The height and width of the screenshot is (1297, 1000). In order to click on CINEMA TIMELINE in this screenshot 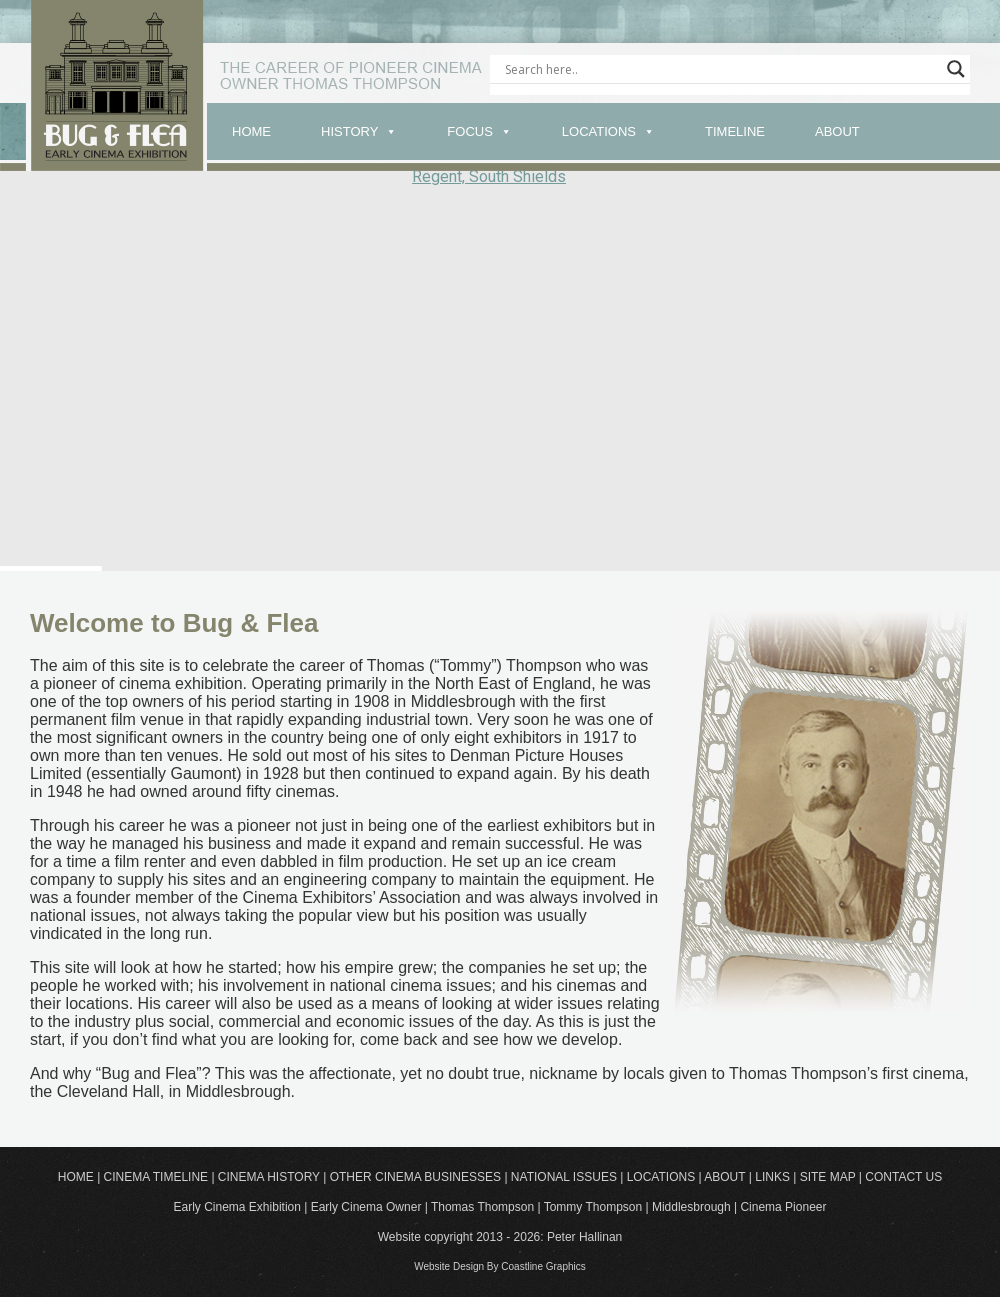, I will do `click(156, 1177)`.